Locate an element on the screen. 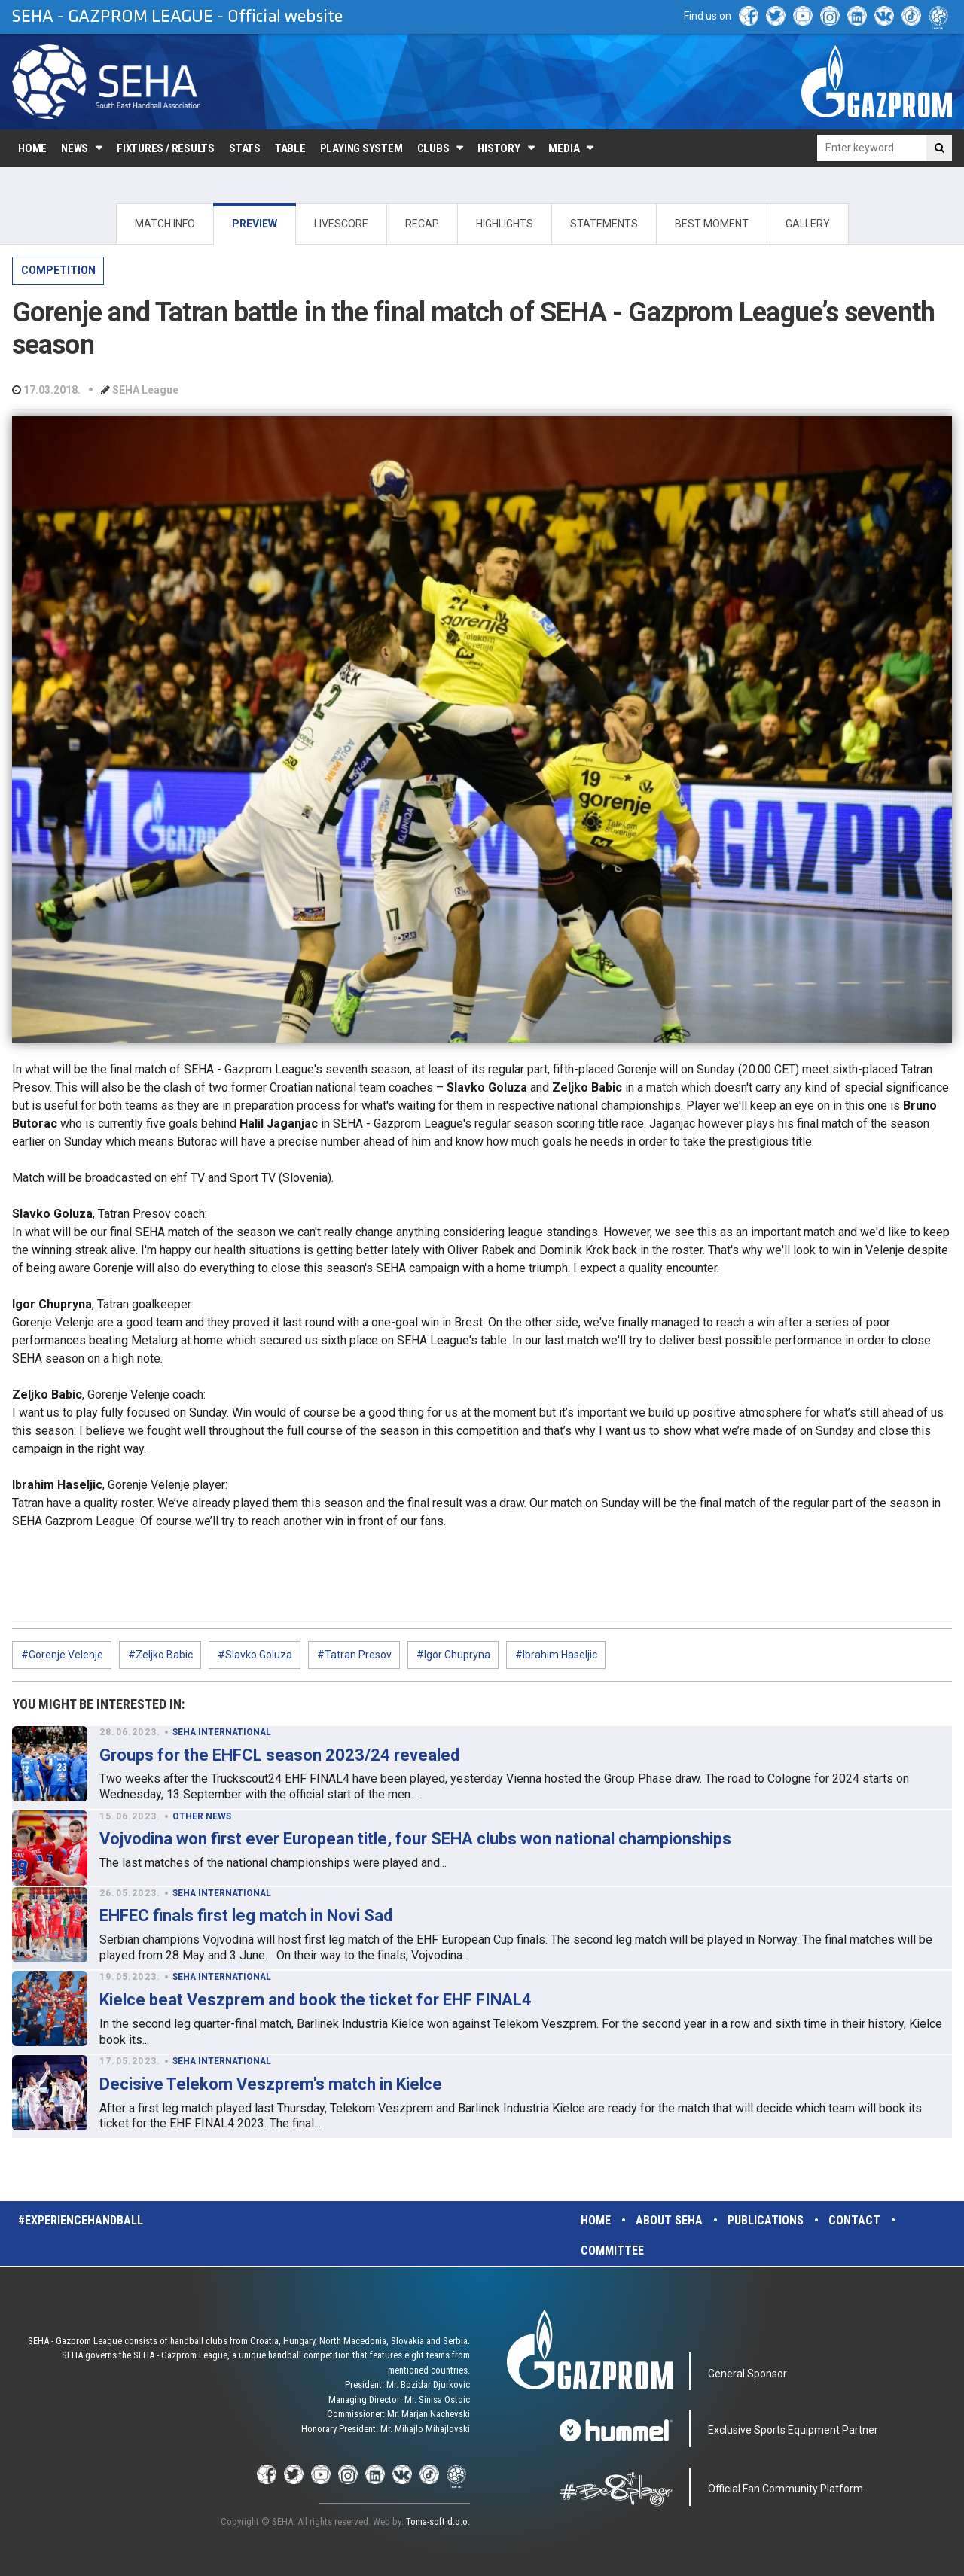 The height and width of the screenshot is (2576, 964). EHFEC finals first leg match in Novi Sad is located at coordinates (245, 1915).